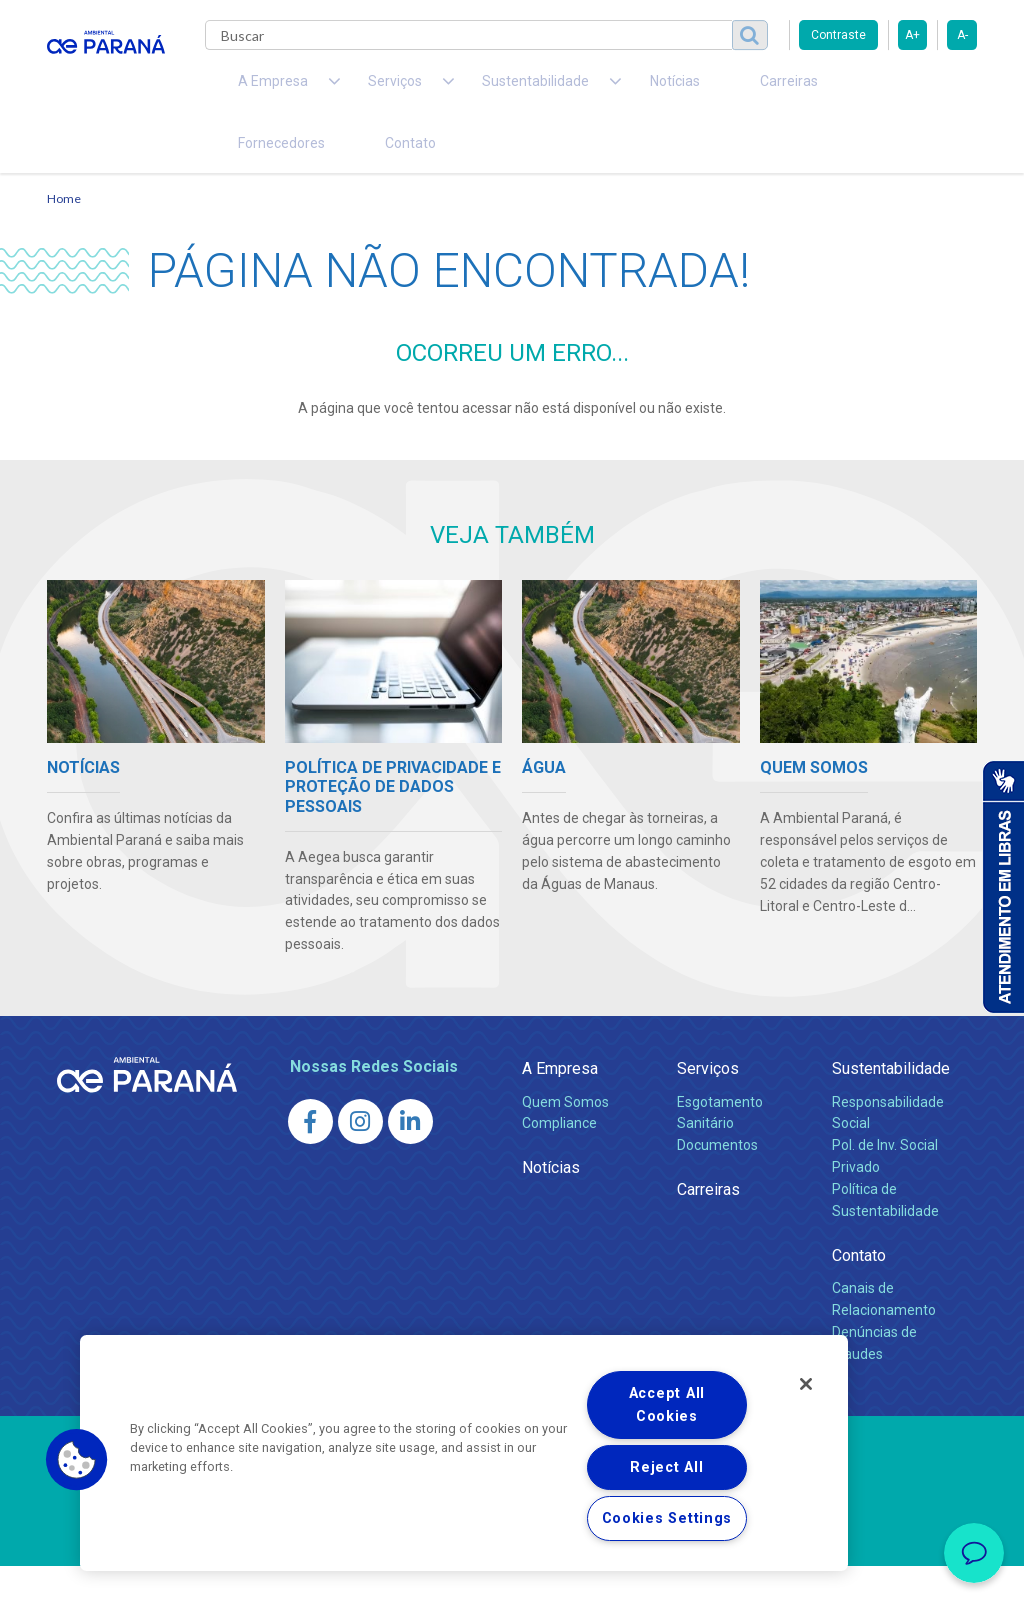  What do you see at coordinates (512, 1573) in the screenshot?
I see `Política de Privacidade e Proteção de Dados` at bounding box center [512, 1573].